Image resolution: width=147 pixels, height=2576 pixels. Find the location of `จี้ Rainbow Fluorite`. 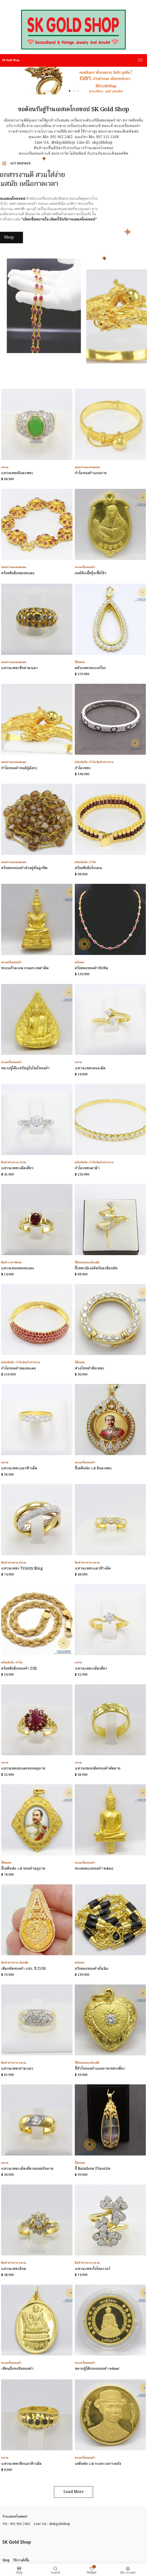

จี้ Rainbow Fluorite is located at coordinates (93, 2169).